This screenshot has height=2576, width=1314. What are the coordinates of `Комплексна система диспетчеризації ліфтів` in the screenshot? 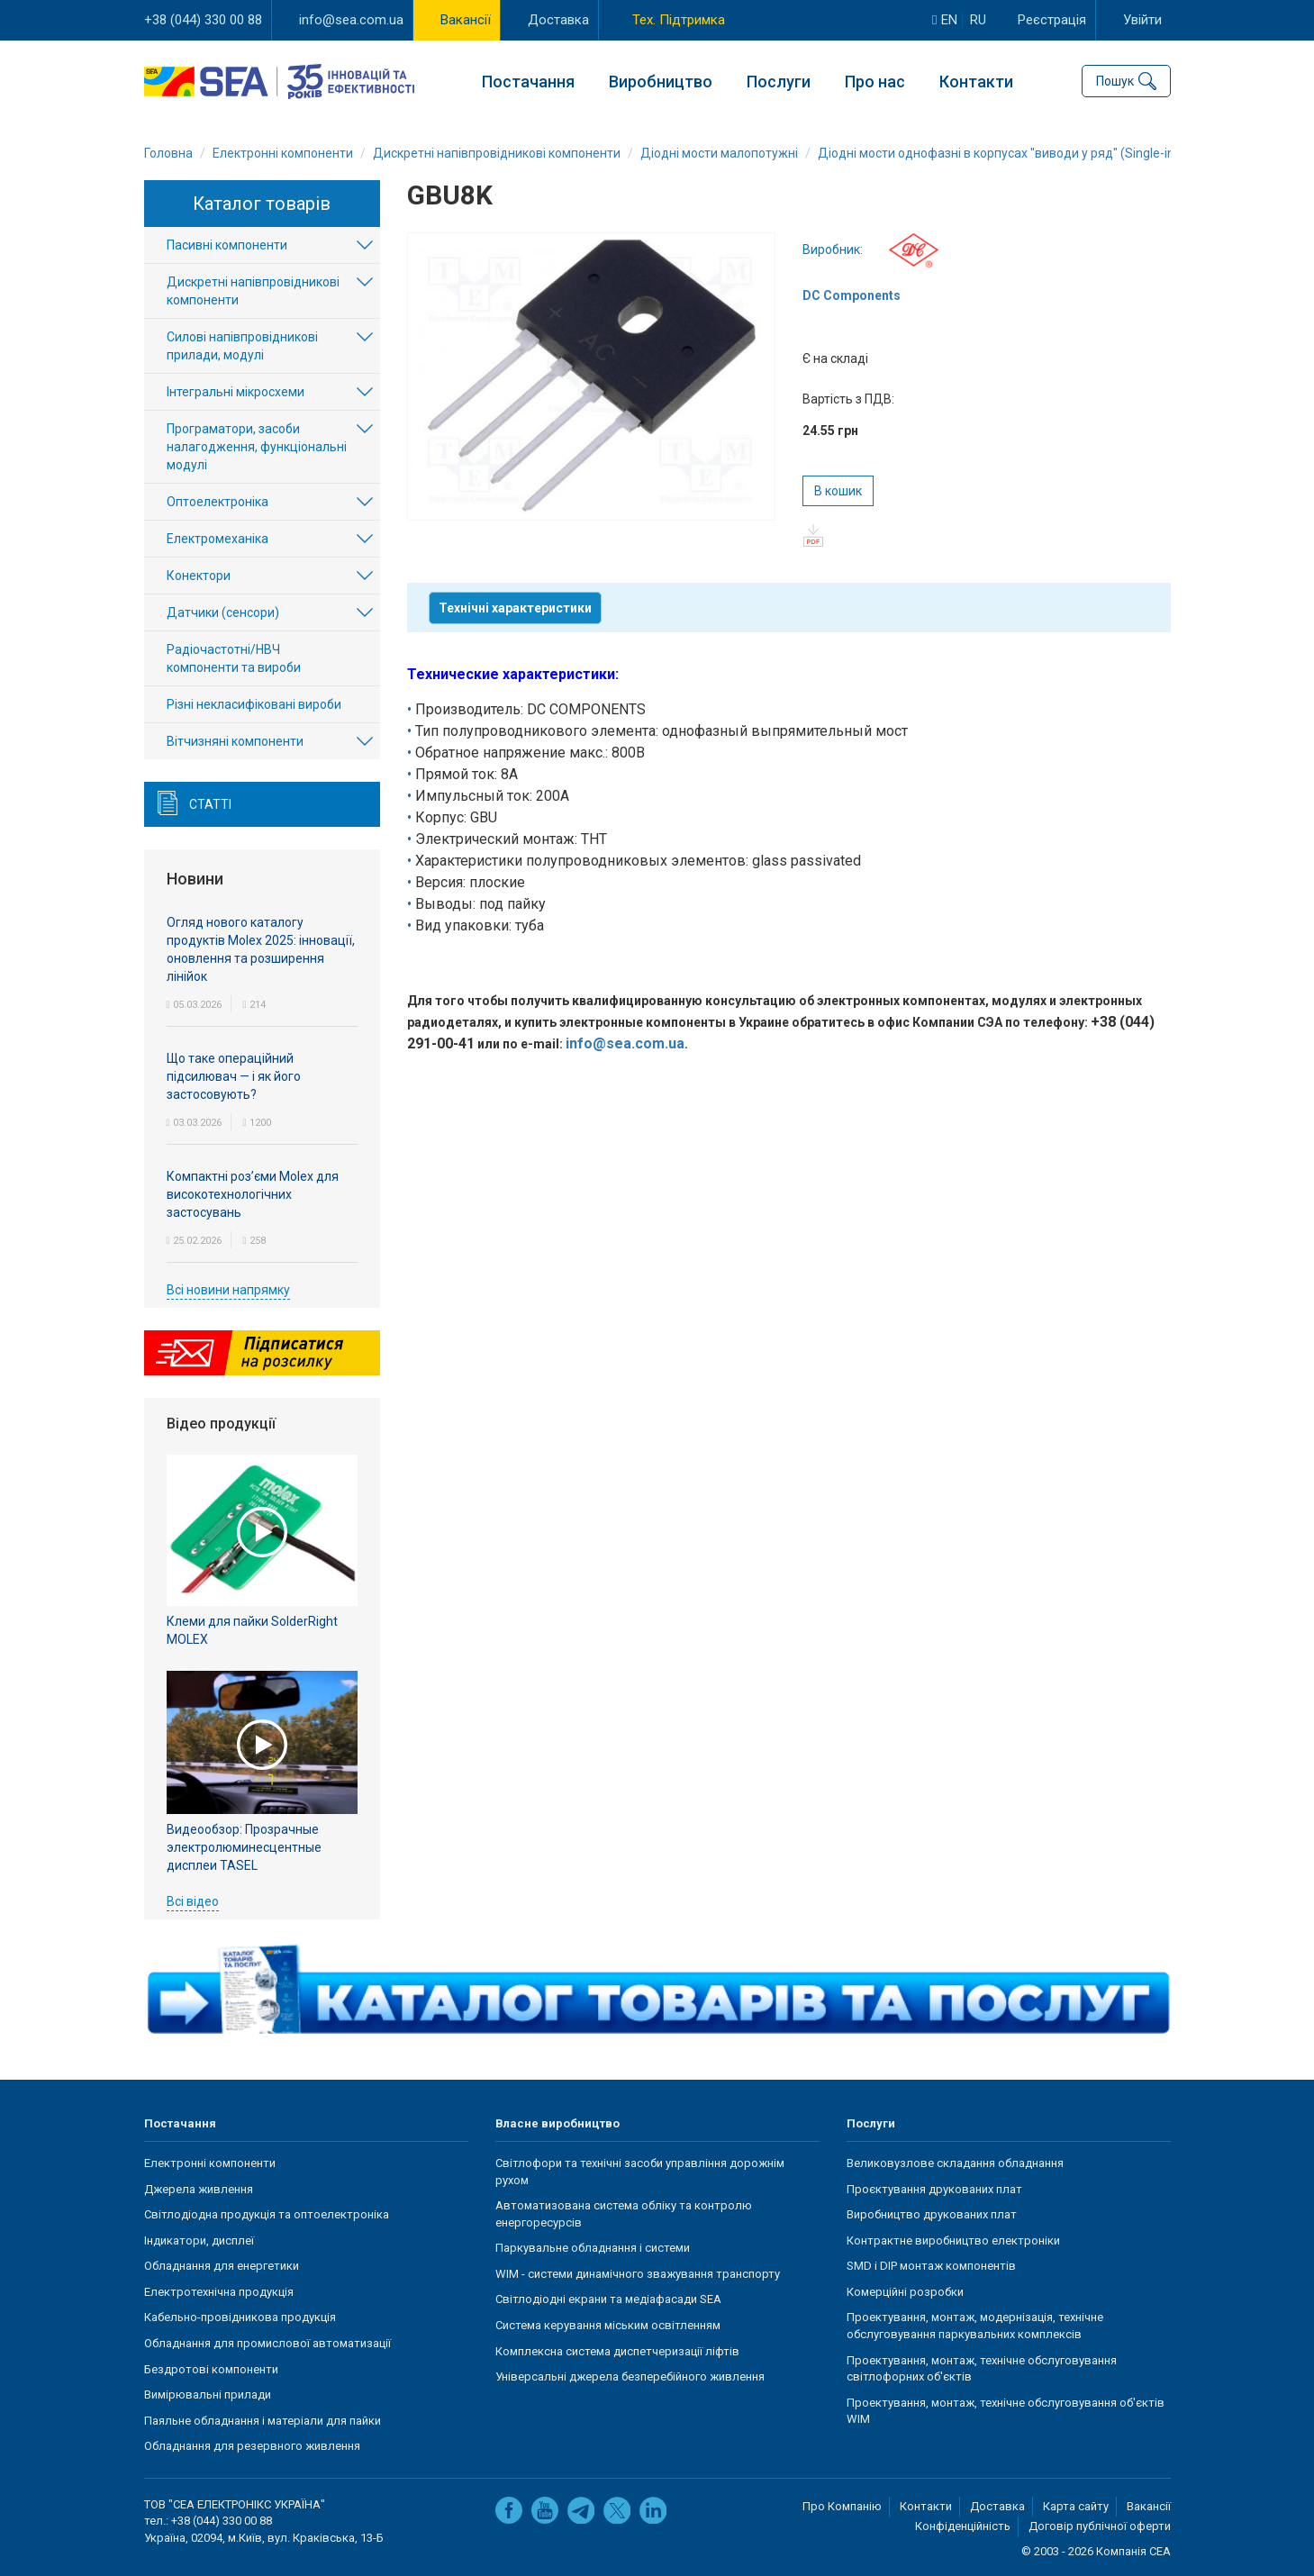 It's located at (617, 2351).